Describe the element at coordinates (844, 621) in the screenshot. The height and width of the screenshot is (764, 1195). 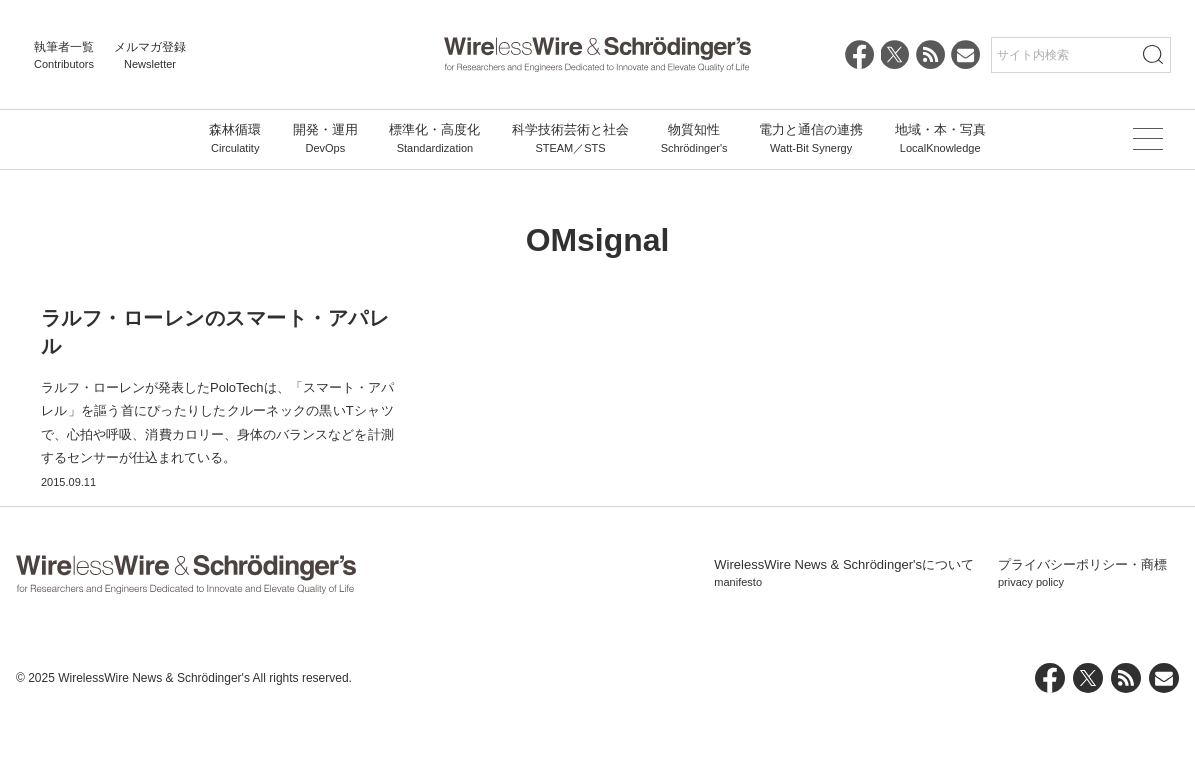
I see `WirelessWire News & Schrödinger'sについて` at that location.